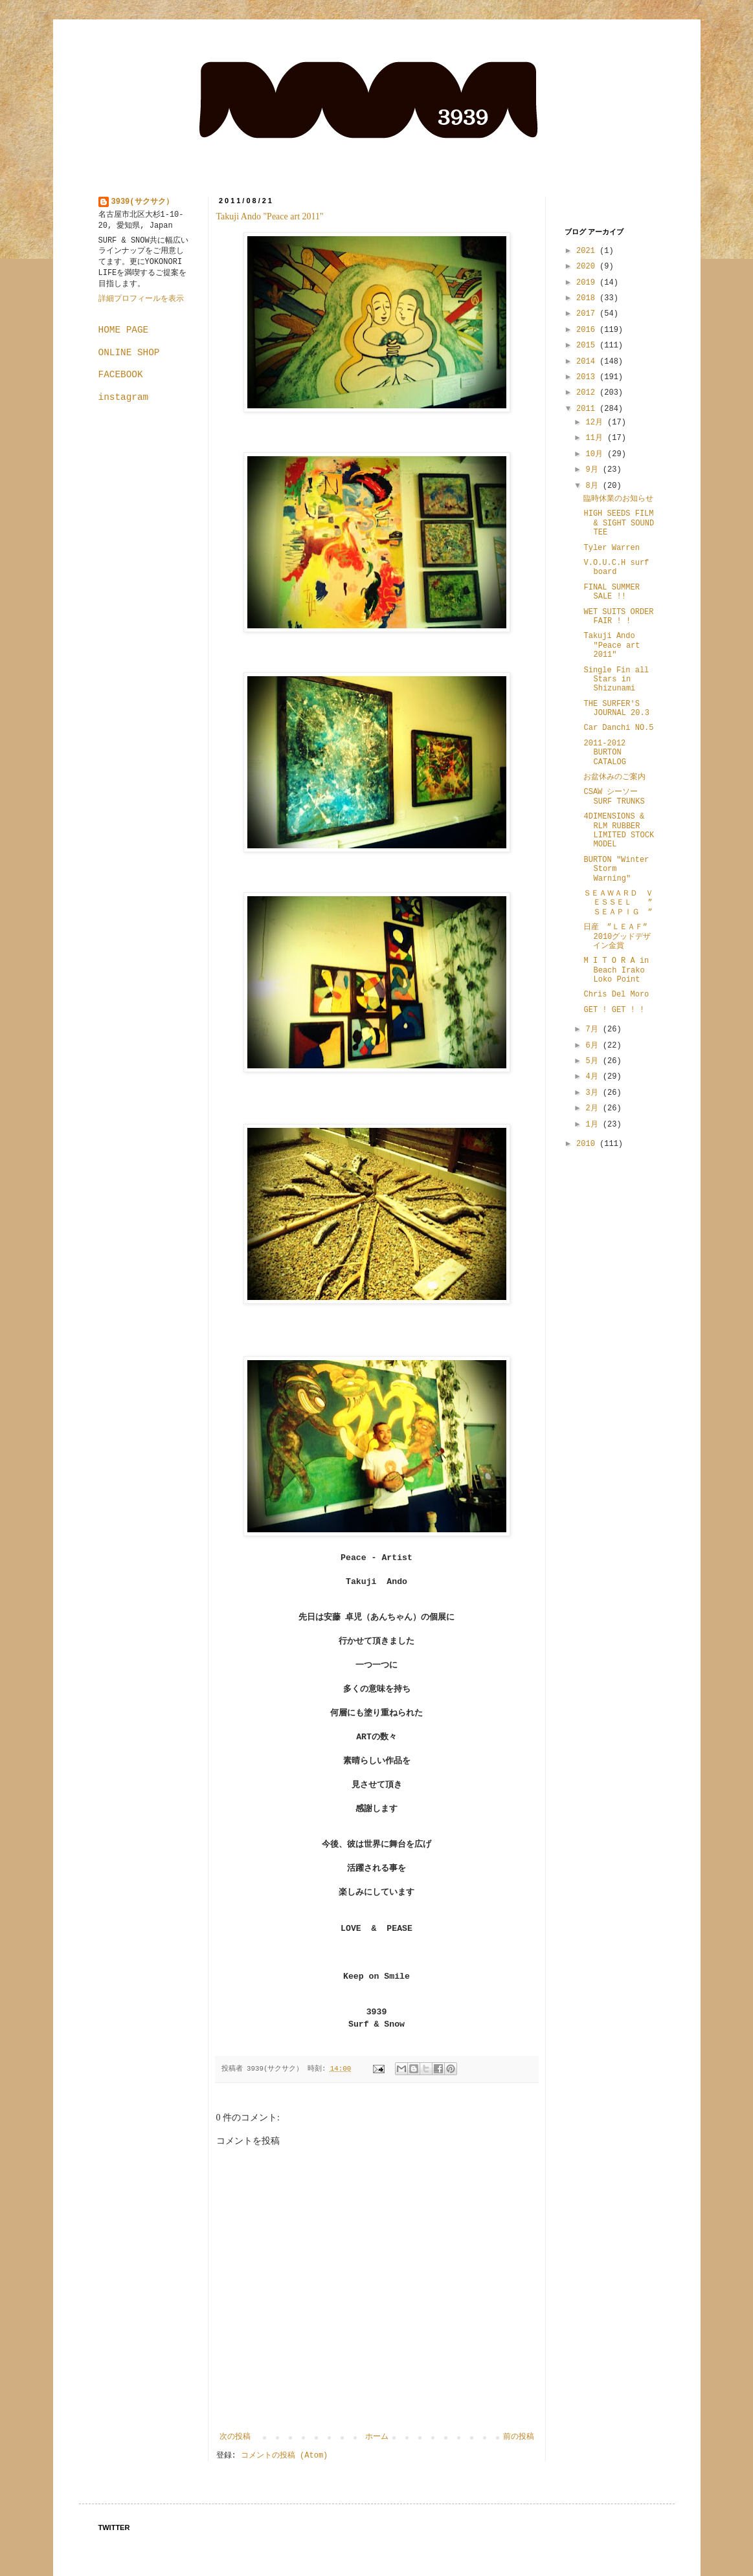  Describe the element at coordinates (593, 1045) in the screenshot. I see `6月` at that location.